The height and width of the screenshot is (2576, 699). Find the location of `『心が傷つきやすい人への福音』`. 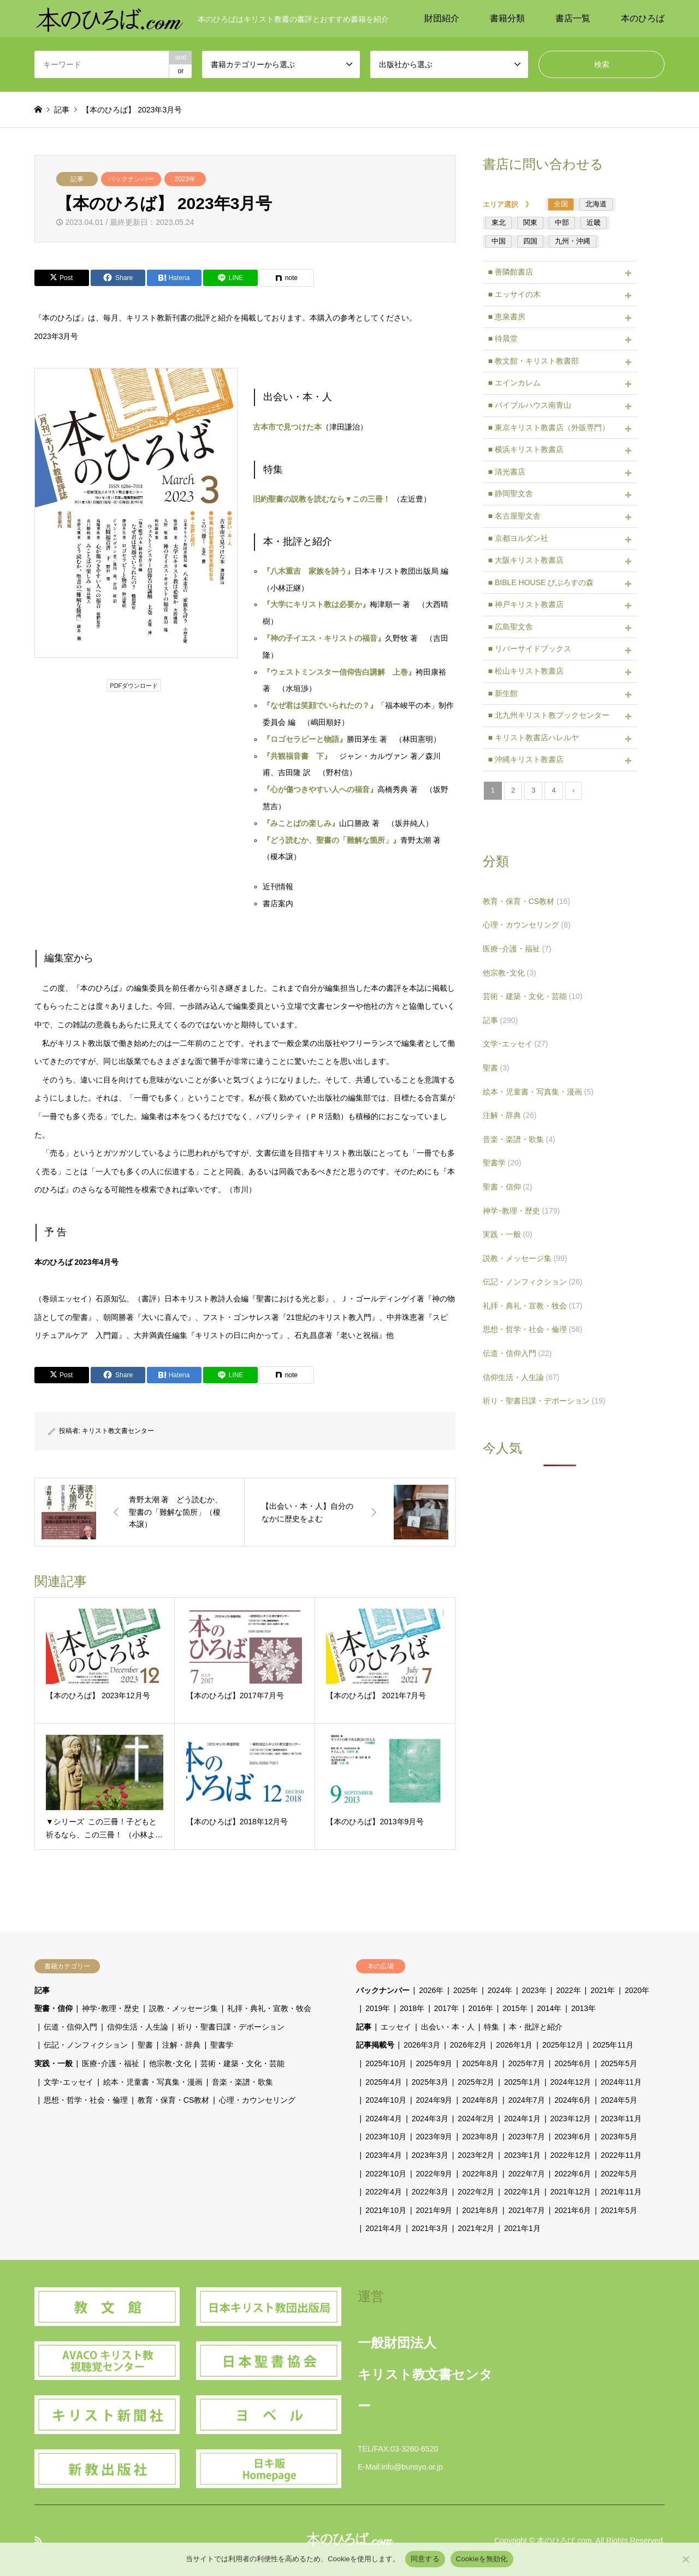

『心が傷つきやすい人への福音』 is located at coordinates (320, 789).